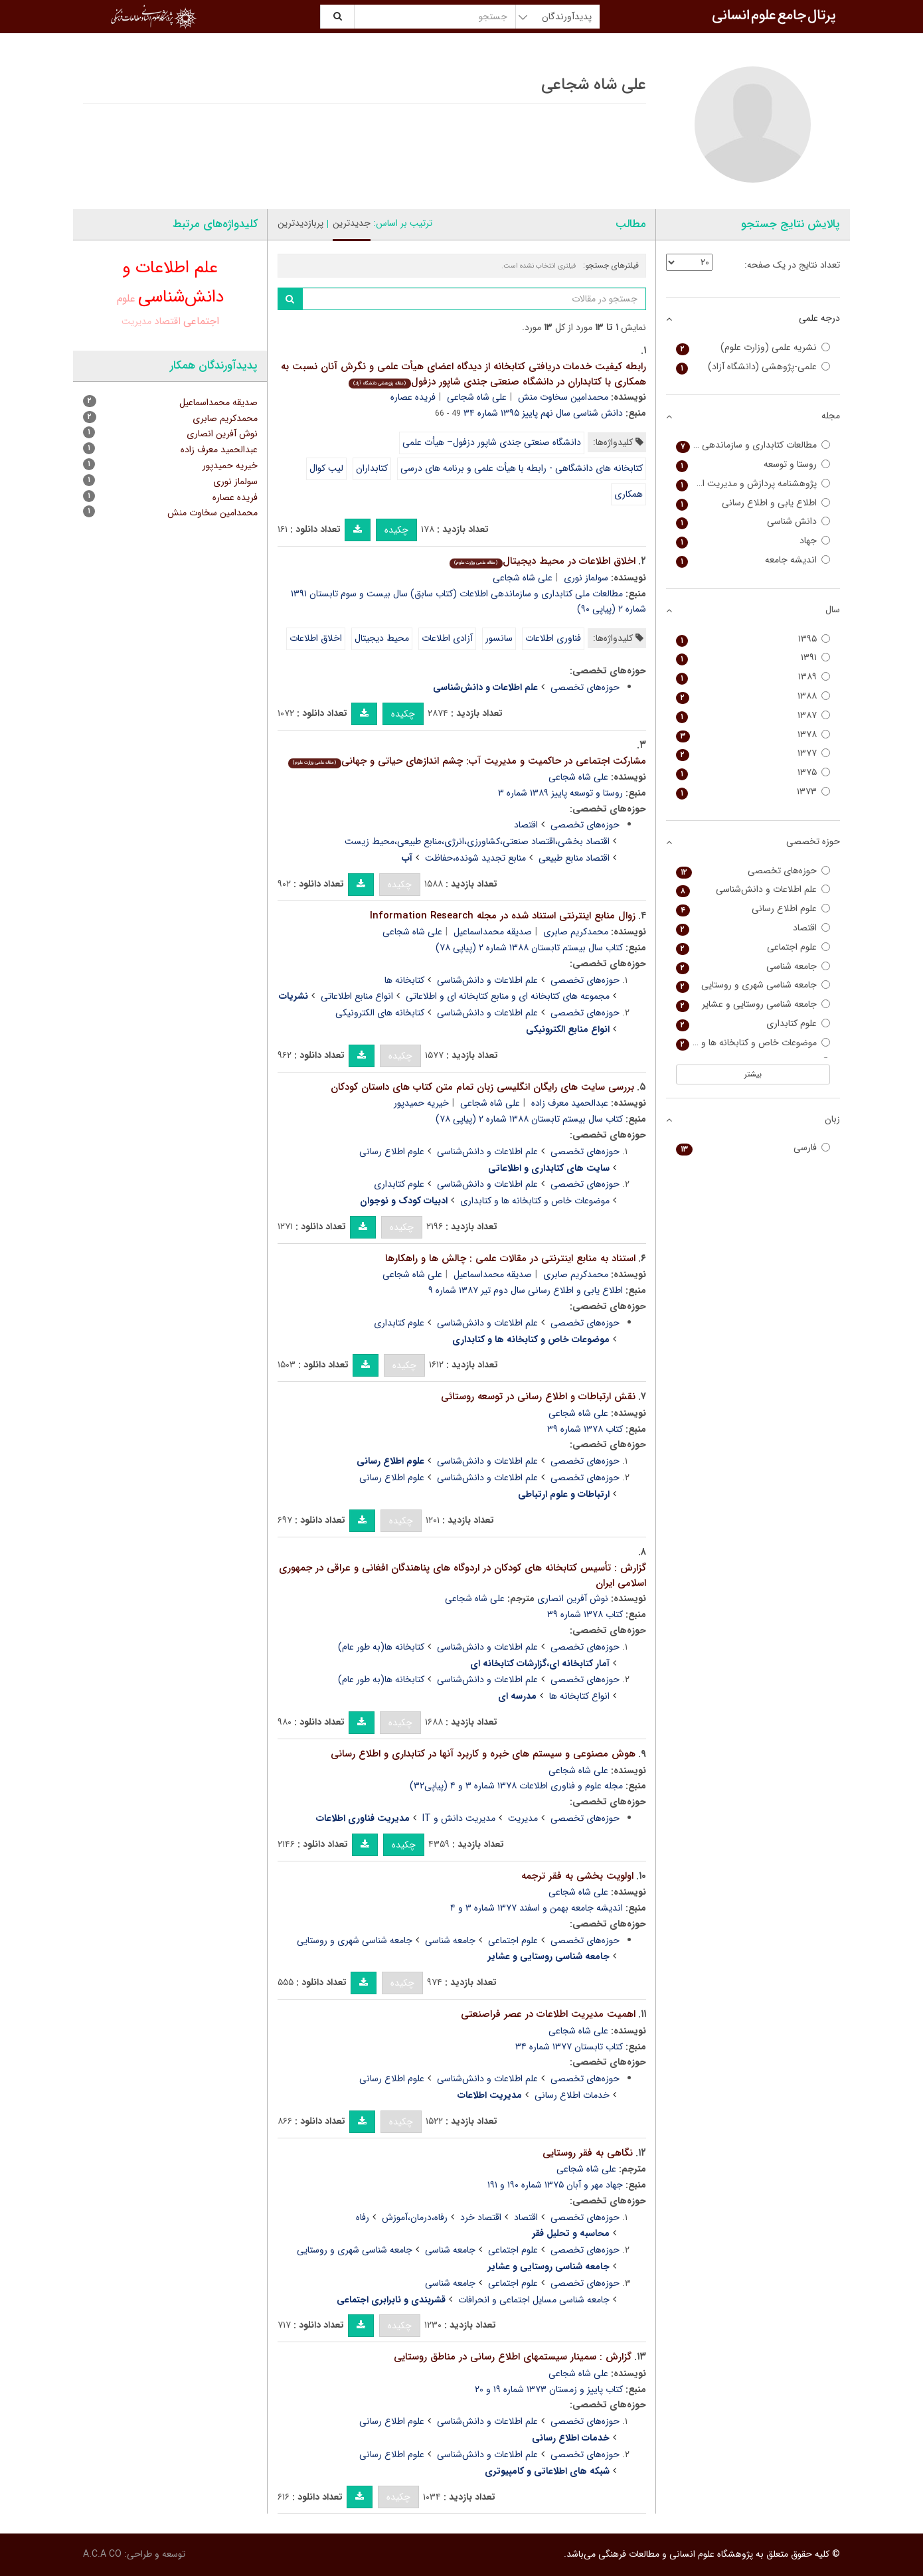 Image resolution: width=923 pixels, height=2576 pixels. I want to click on مشارکت اجتماعی در حاکمیت و مدیریت آب: چشم اندازهای حیاتی و جهانی, so click(466, 761).